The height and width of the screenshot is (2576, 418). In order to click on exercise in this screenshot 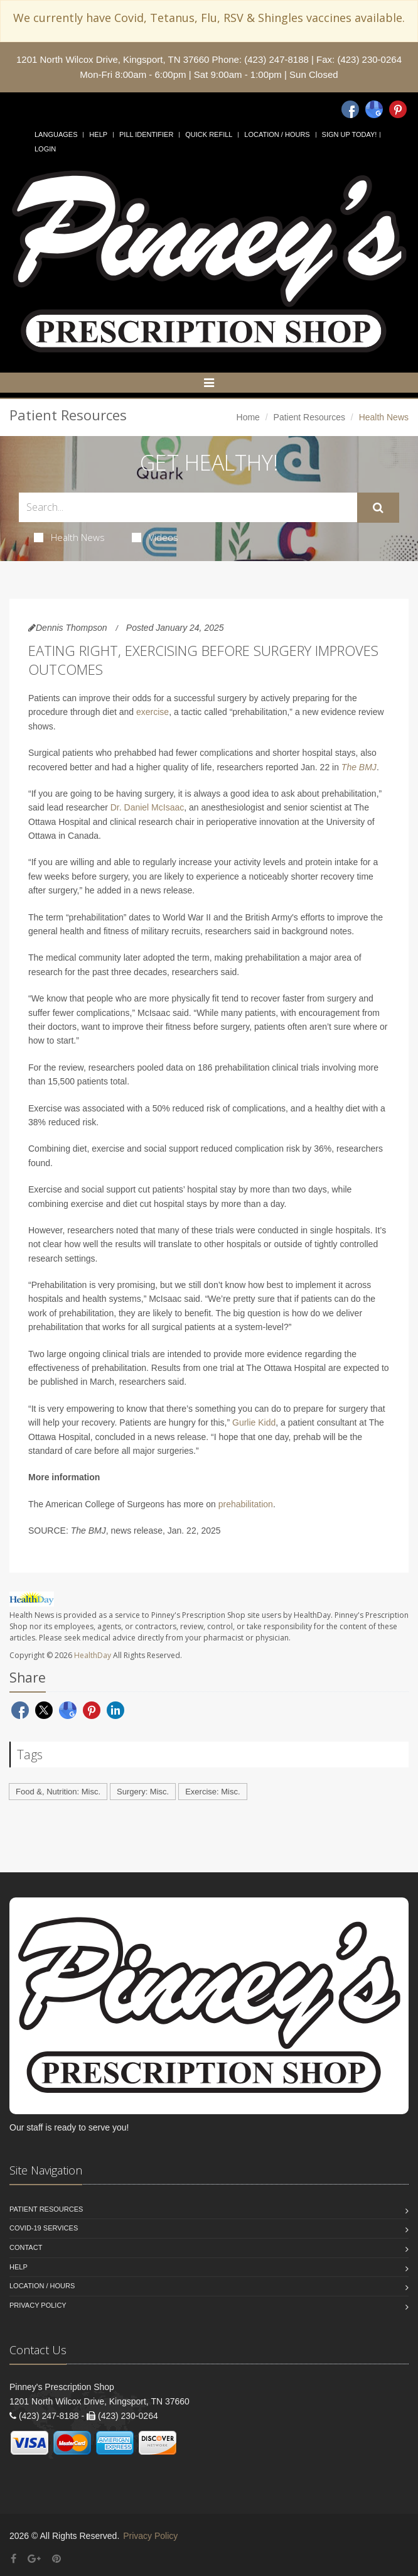, I will do `click(152, 712)`.